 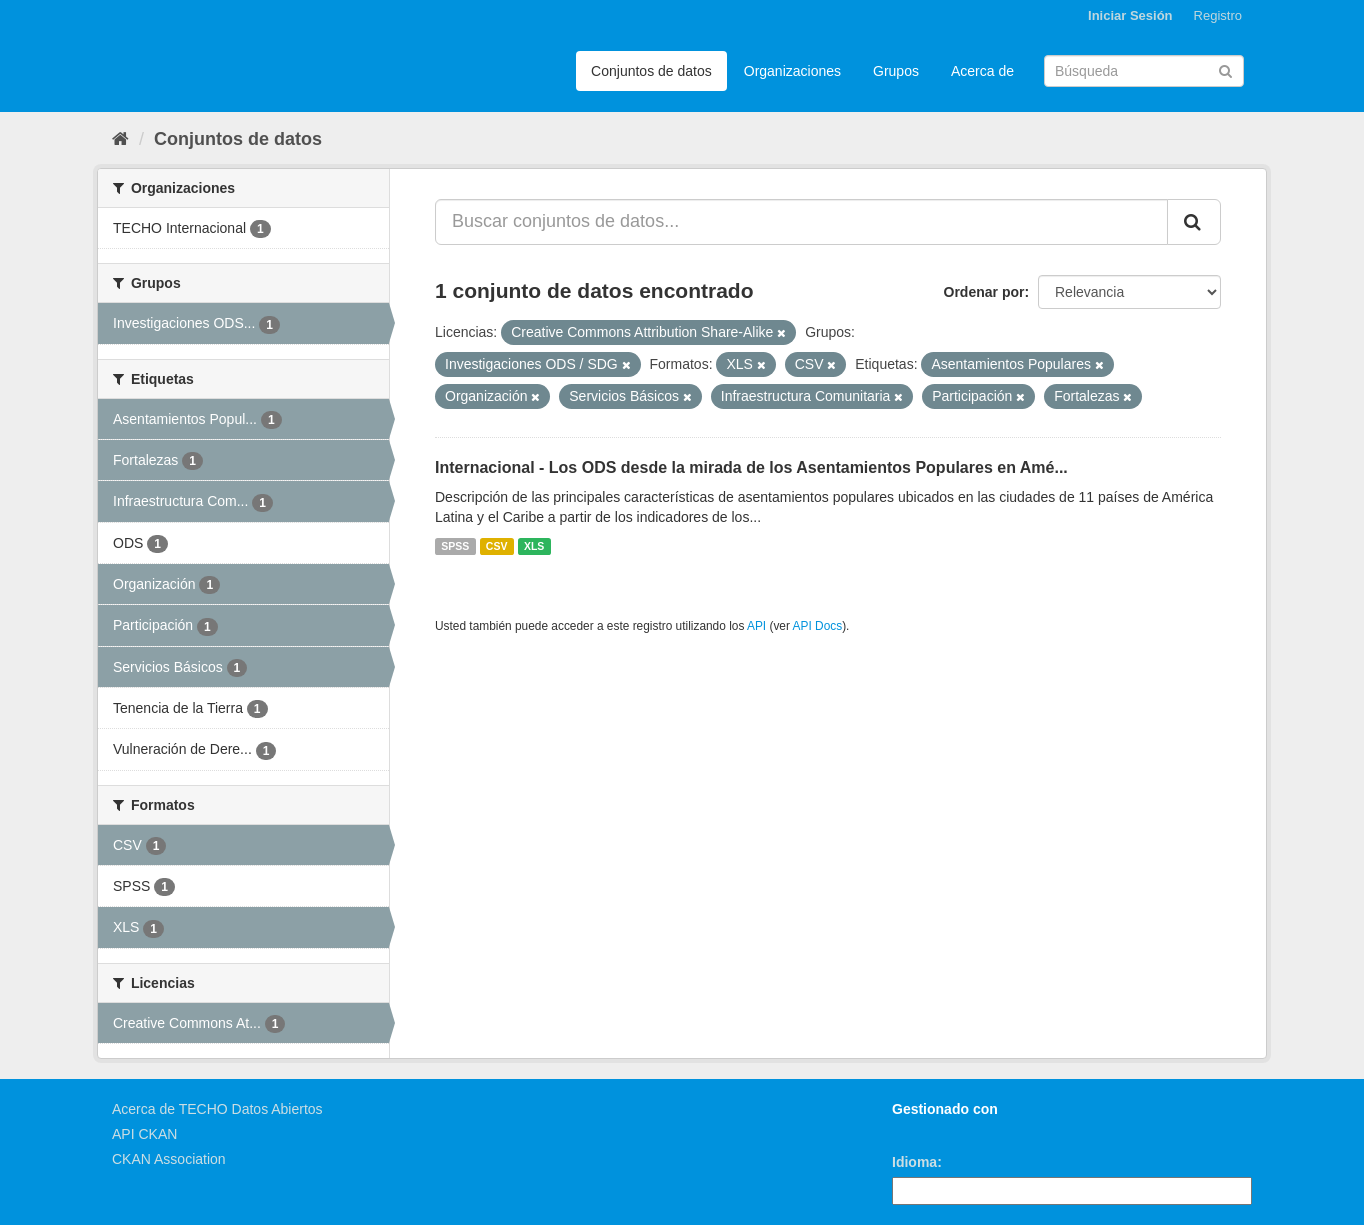 What do you see at coordinates (144, 1134) in the screenshot?
I see `API CKAN` at bounding box center [144, 1134].